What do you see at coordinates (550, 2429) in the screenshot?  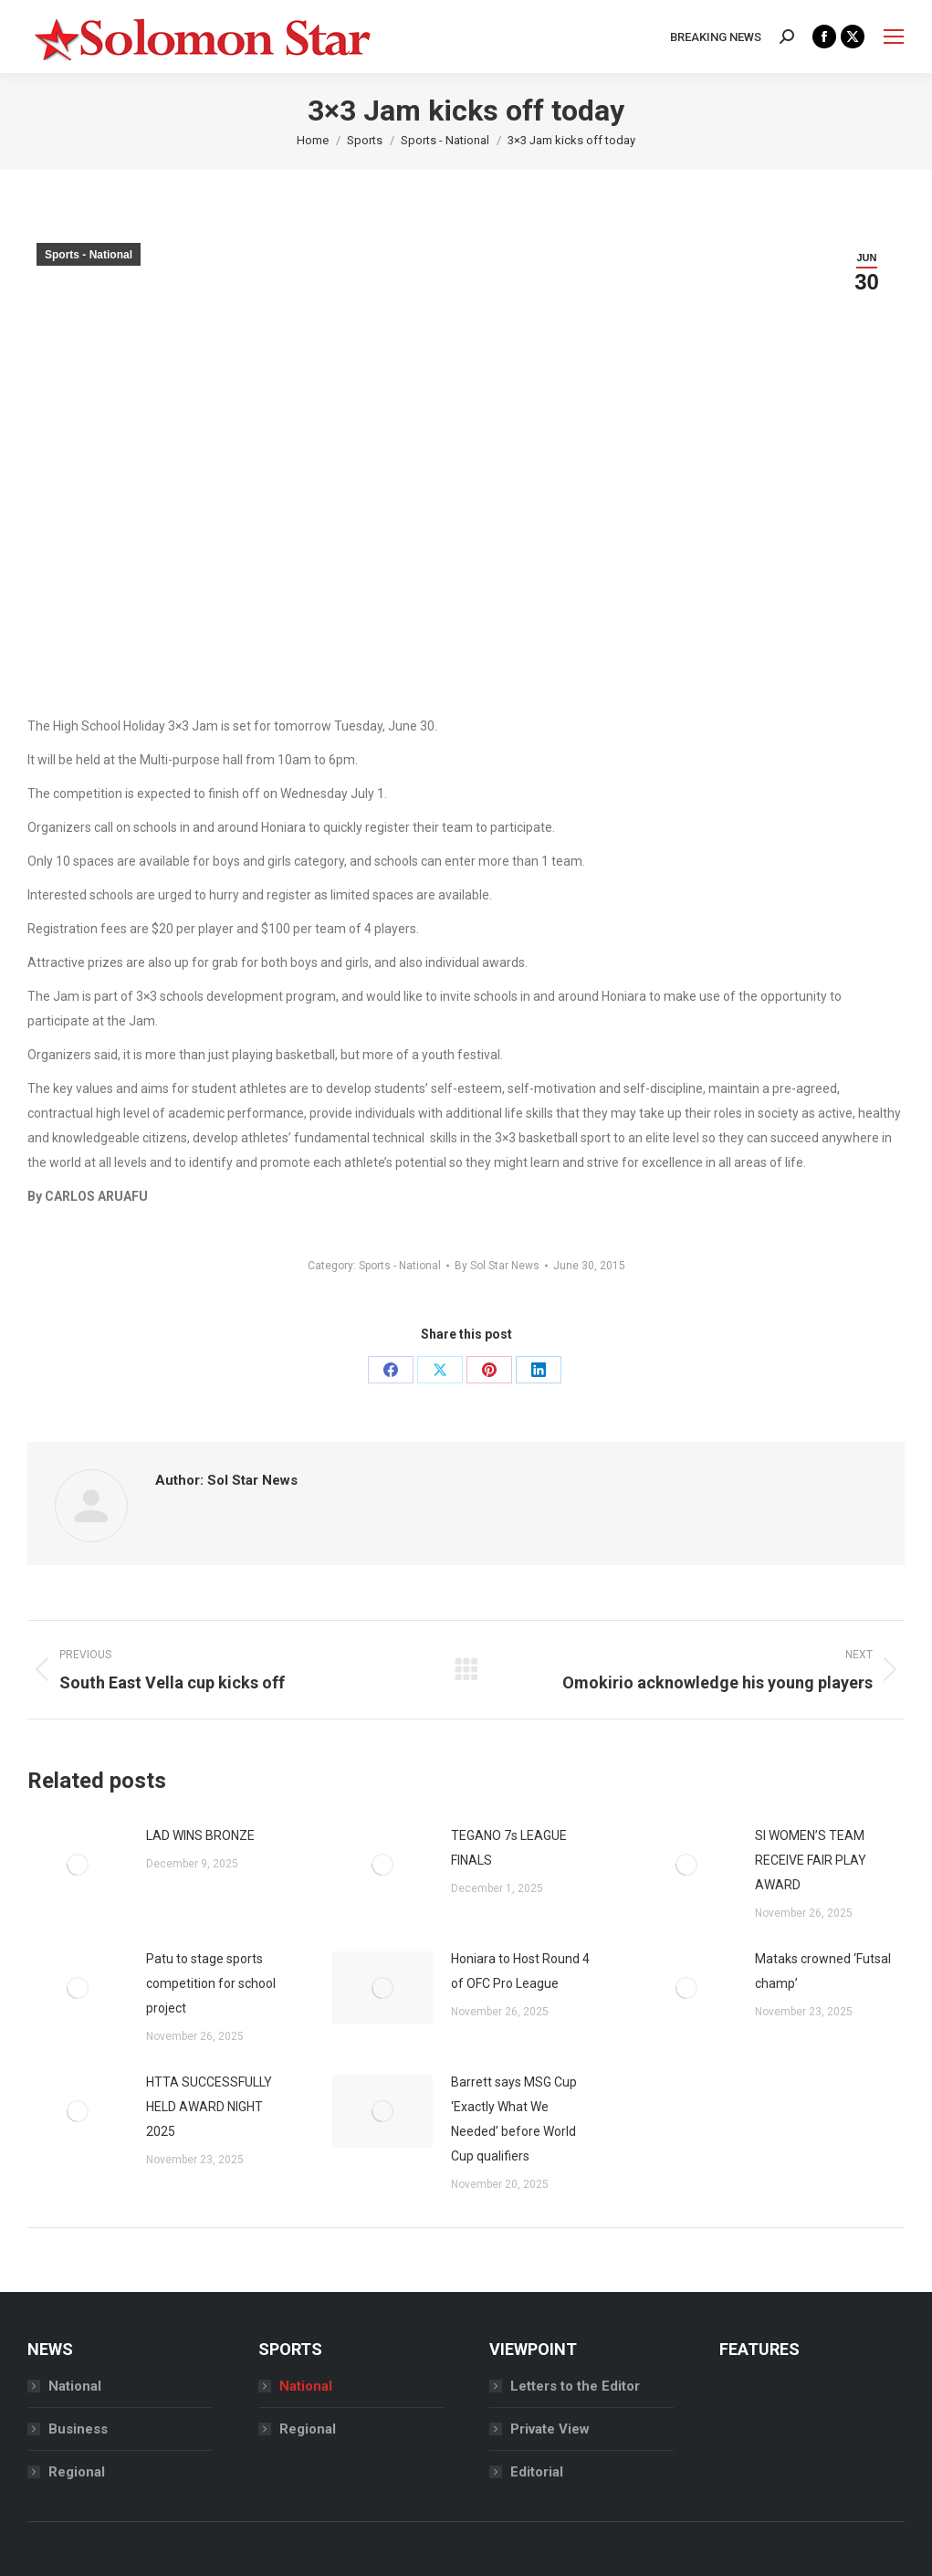 I see `Private View` at bounding box center [550, 2429].